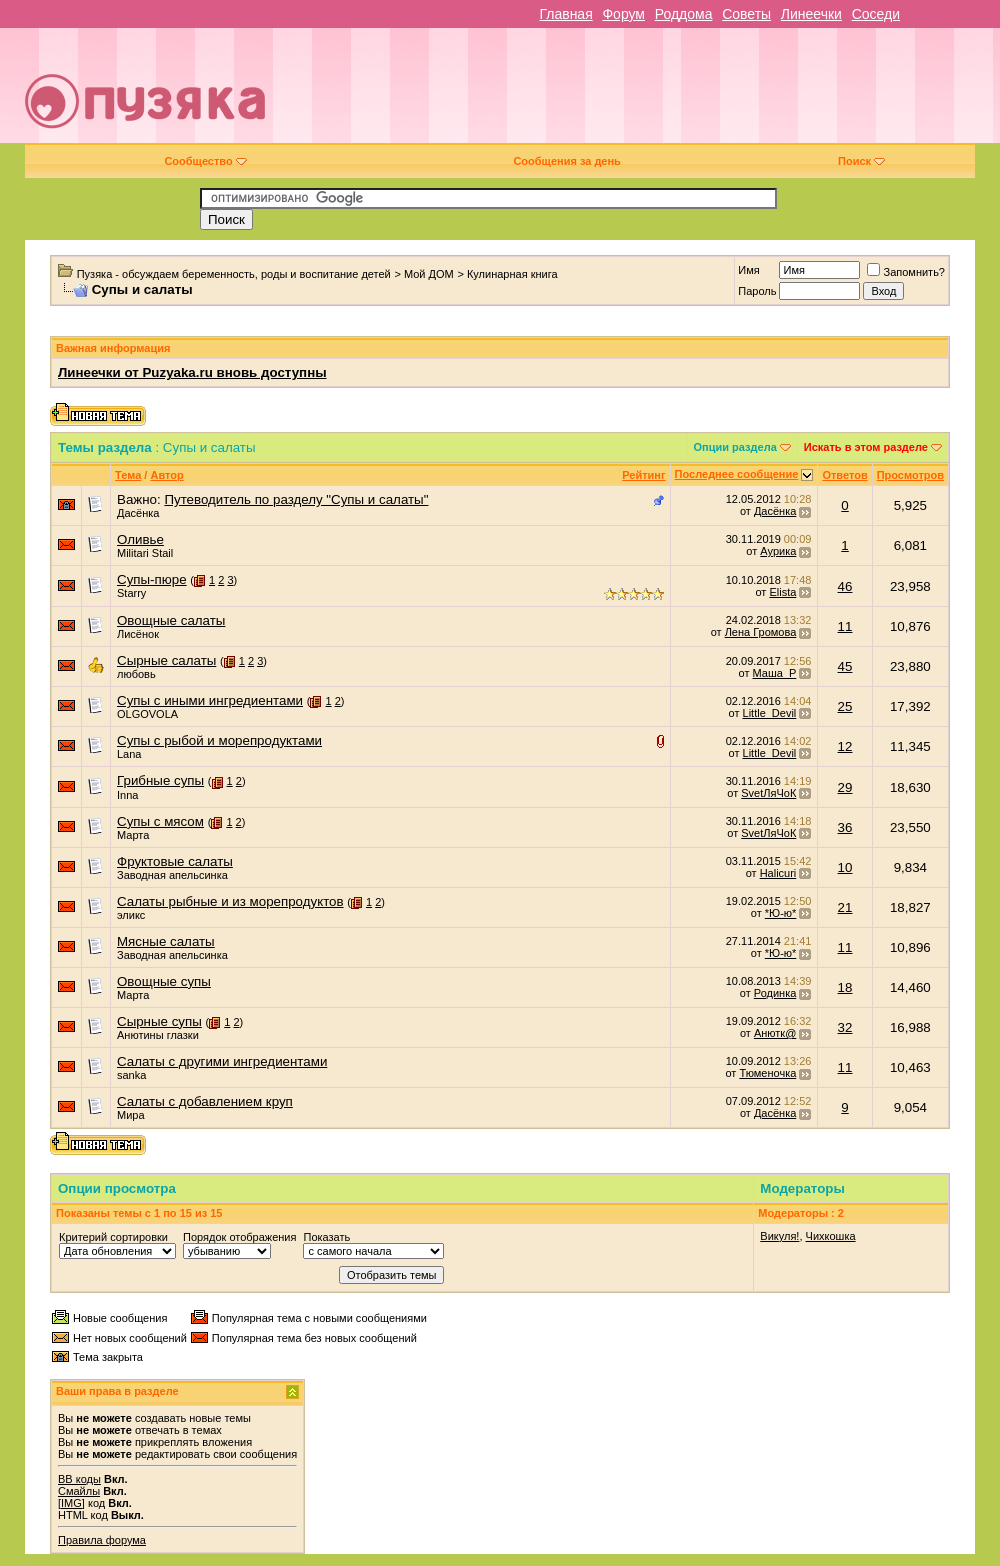 This screenshot has width=1000, height=1566. What do you see at coordinates (778, 873) in the screenshot?
I see `Halicuri` at bounding box center [778, 873].